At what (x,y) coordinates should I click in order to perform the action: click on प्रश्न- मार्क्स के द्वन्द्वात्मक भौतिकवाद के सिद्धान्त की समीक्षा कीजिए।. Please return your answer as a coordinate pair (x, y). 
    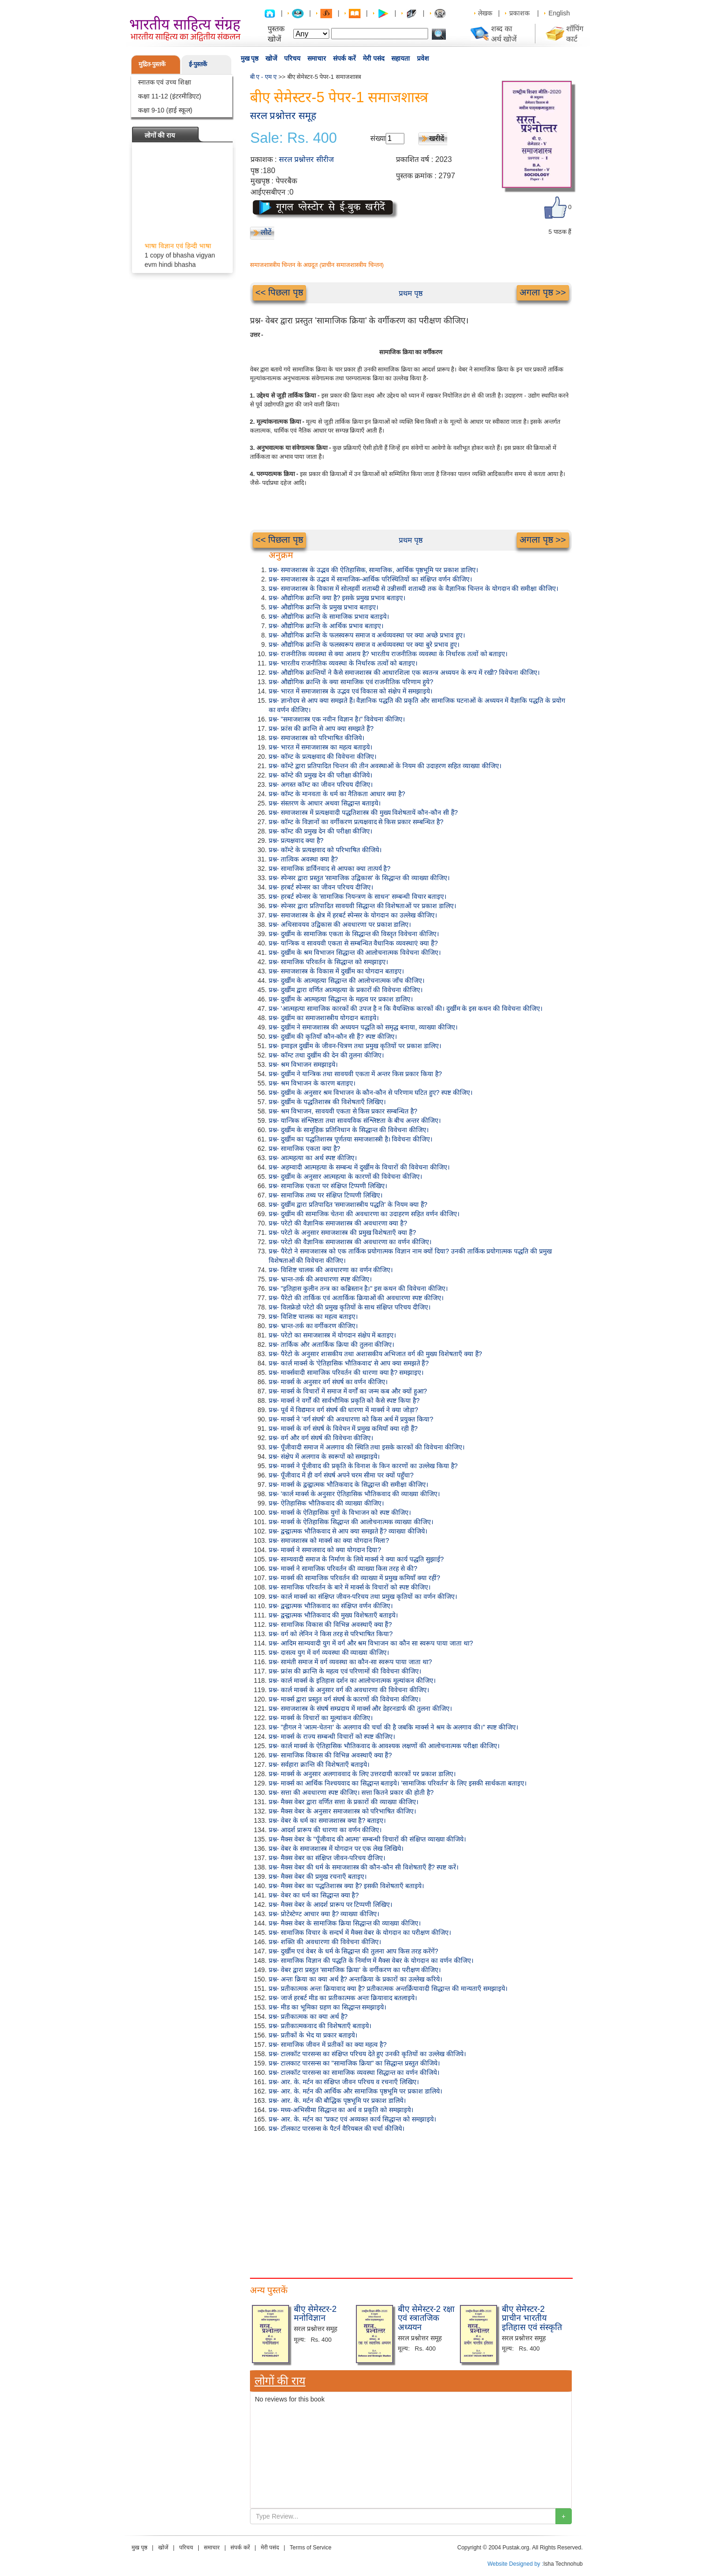
    Looking at the image, I should click on (349, 1484).